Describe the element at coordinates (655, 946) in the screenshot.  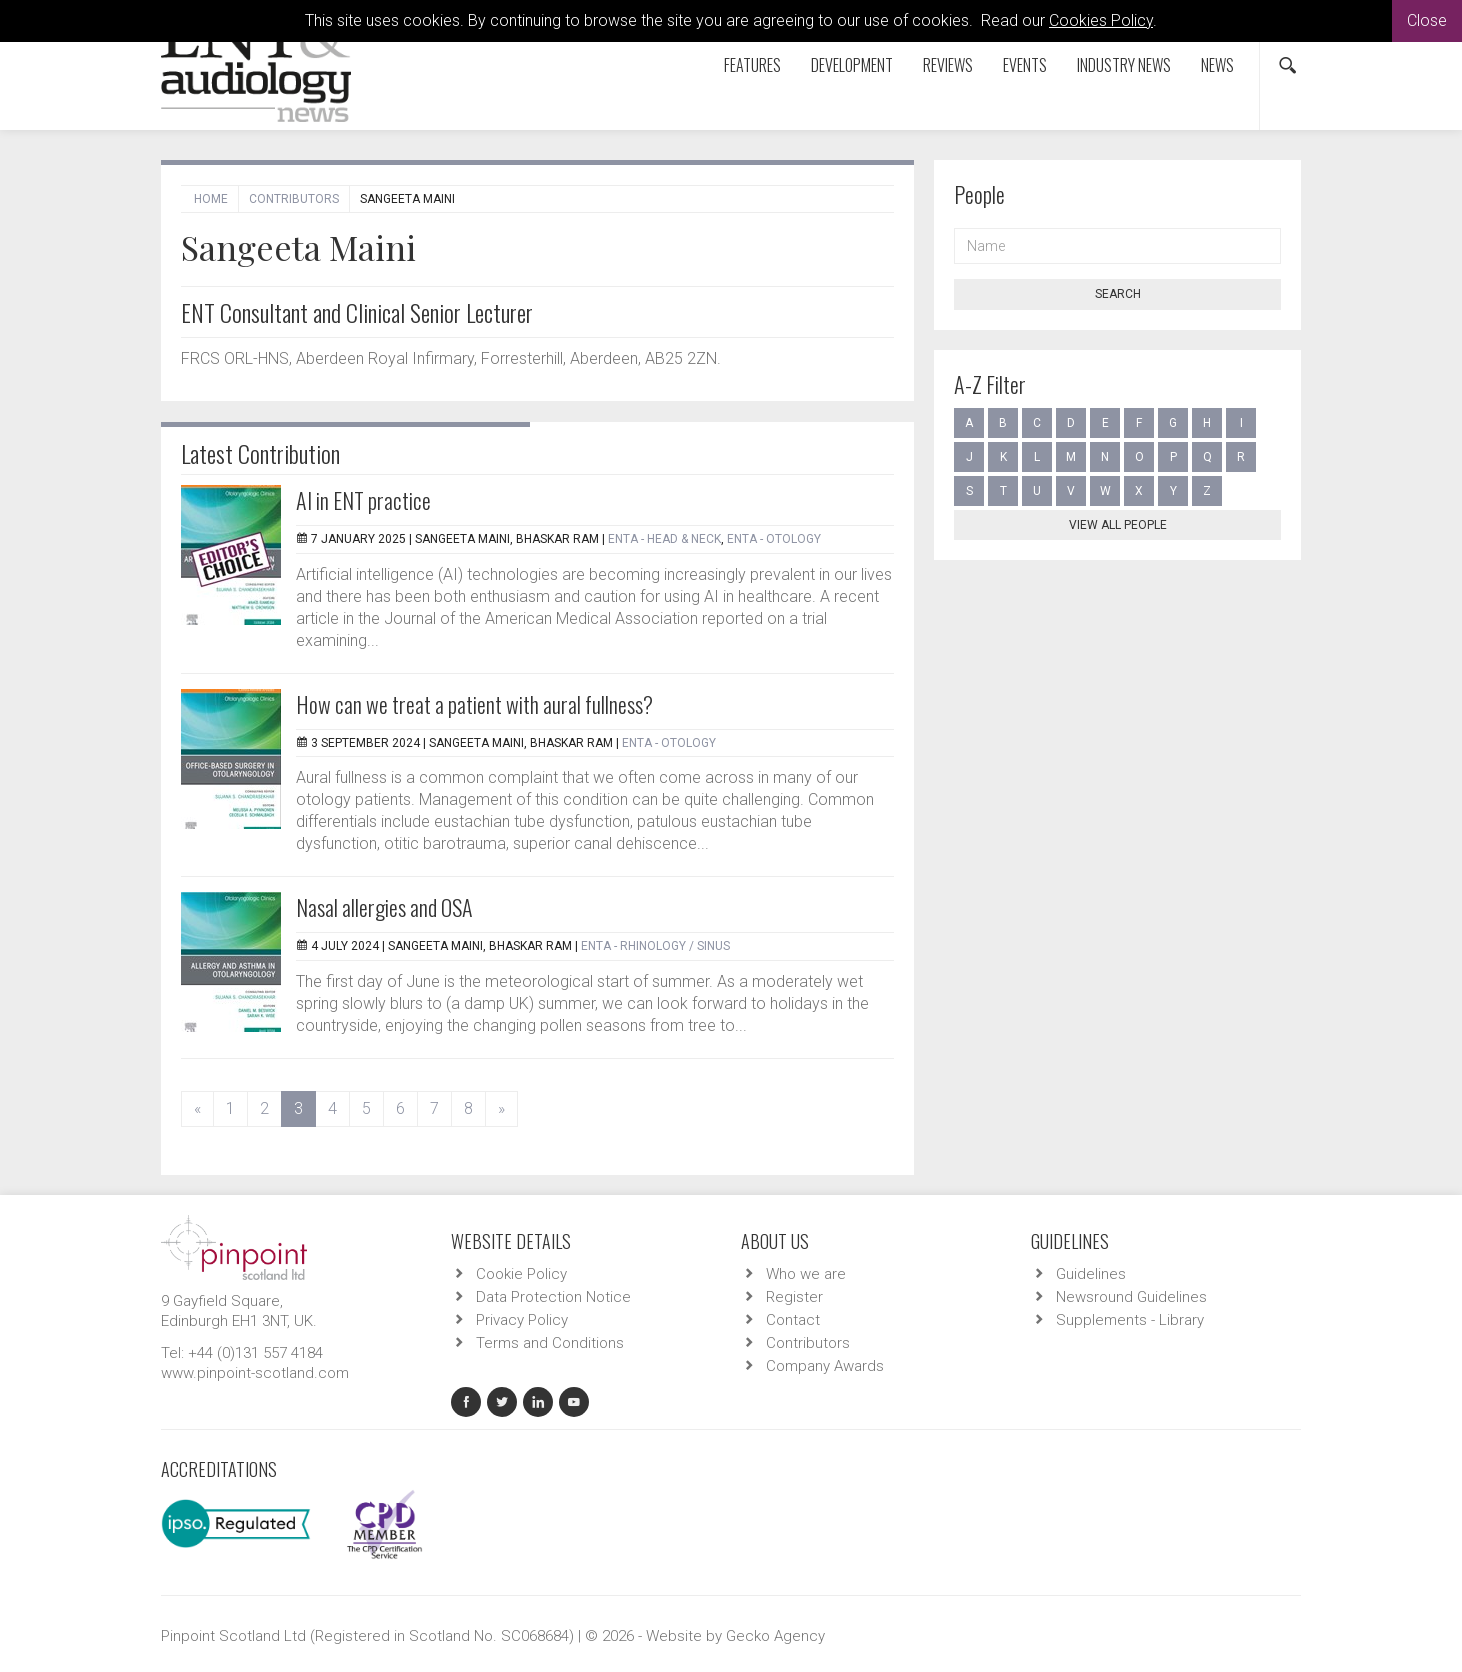
I see `ENTA - Rhinology / Sinus` at that location.